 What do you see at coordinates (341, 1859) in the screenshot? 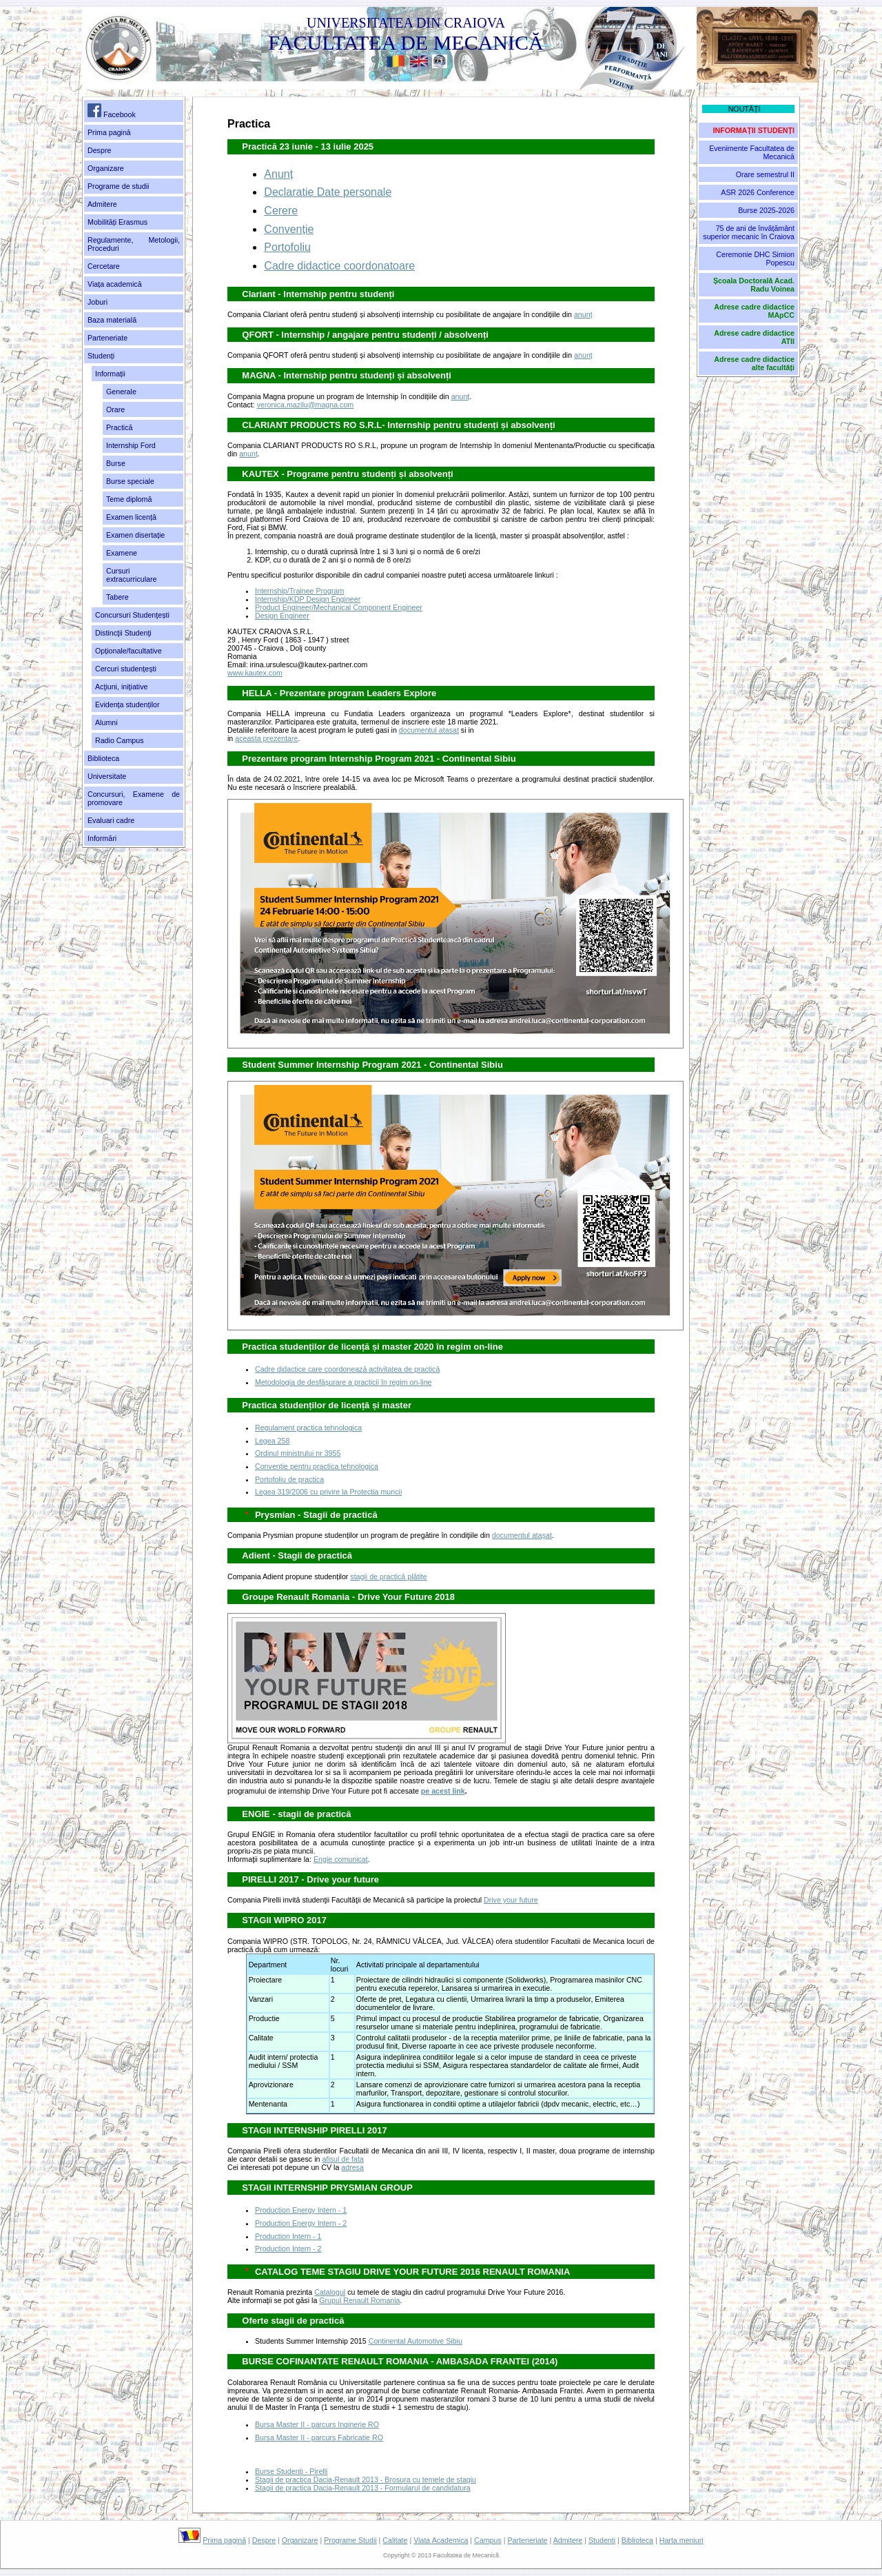
I see `Engie comunicat` at bounding box center [341, 1859].